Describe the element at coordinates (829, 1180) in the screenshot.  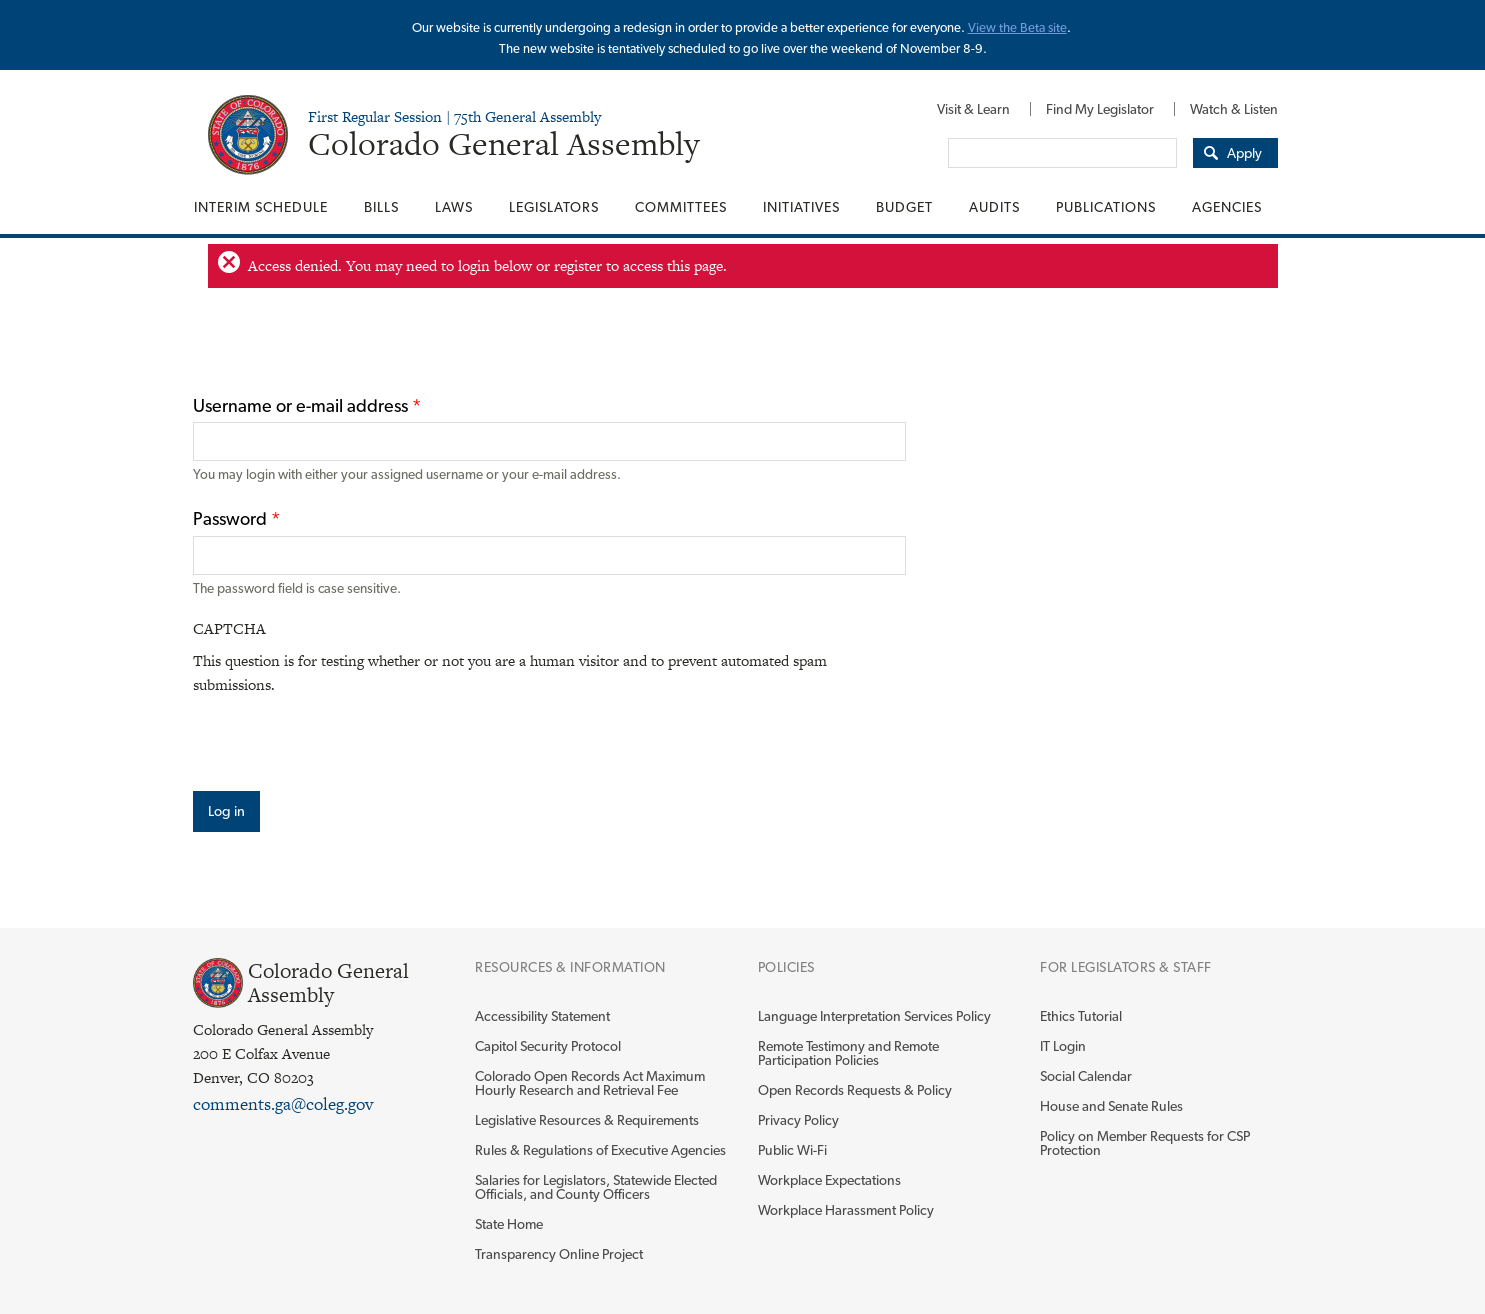
I see `Workplace Expectations` at that location.